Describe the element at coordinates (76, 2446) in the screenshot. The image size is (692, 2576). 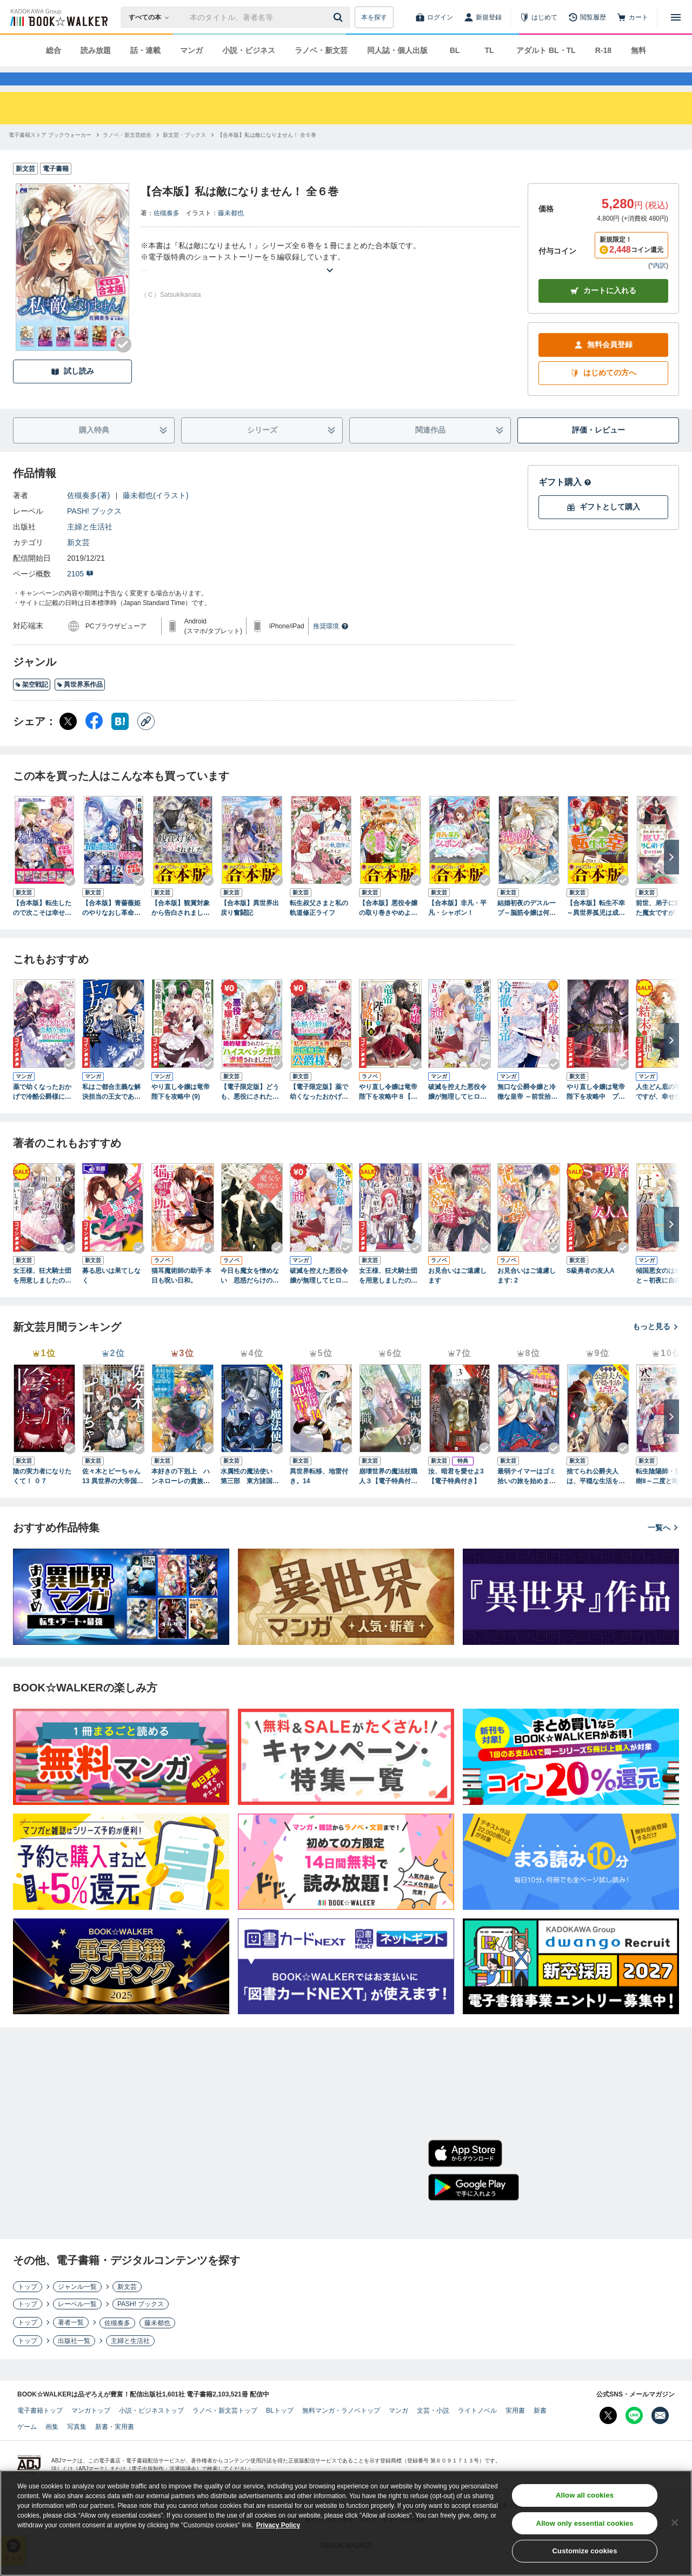
I see `写真集` at that location.